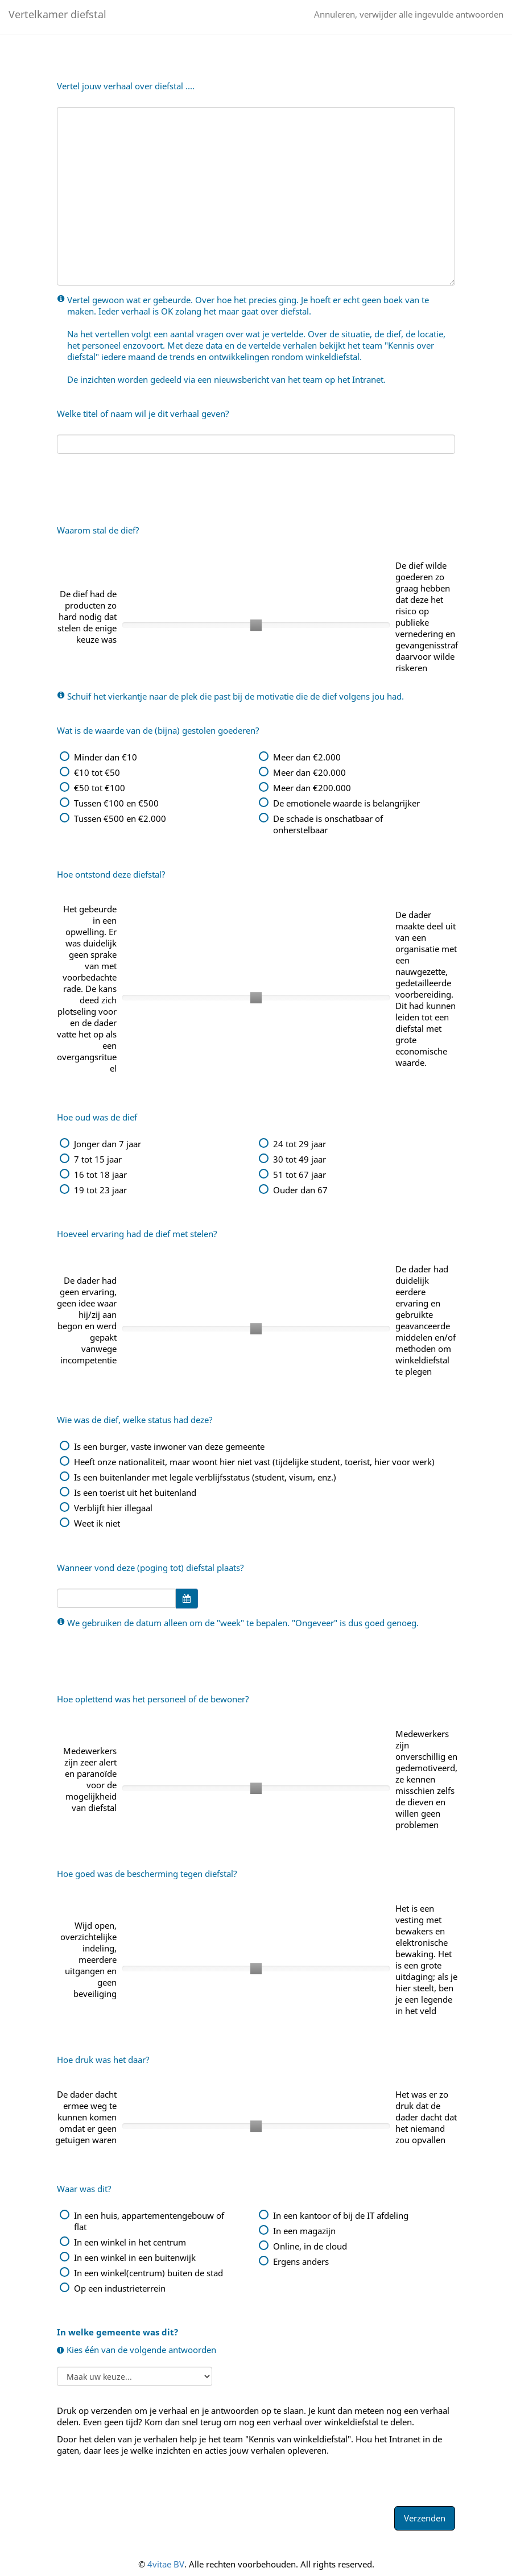 This screenshot has width=512, height=2576. Describe the element at coordinates (130, 2242) in the screenshot. I see `In een winkel in het centrum` at that location.